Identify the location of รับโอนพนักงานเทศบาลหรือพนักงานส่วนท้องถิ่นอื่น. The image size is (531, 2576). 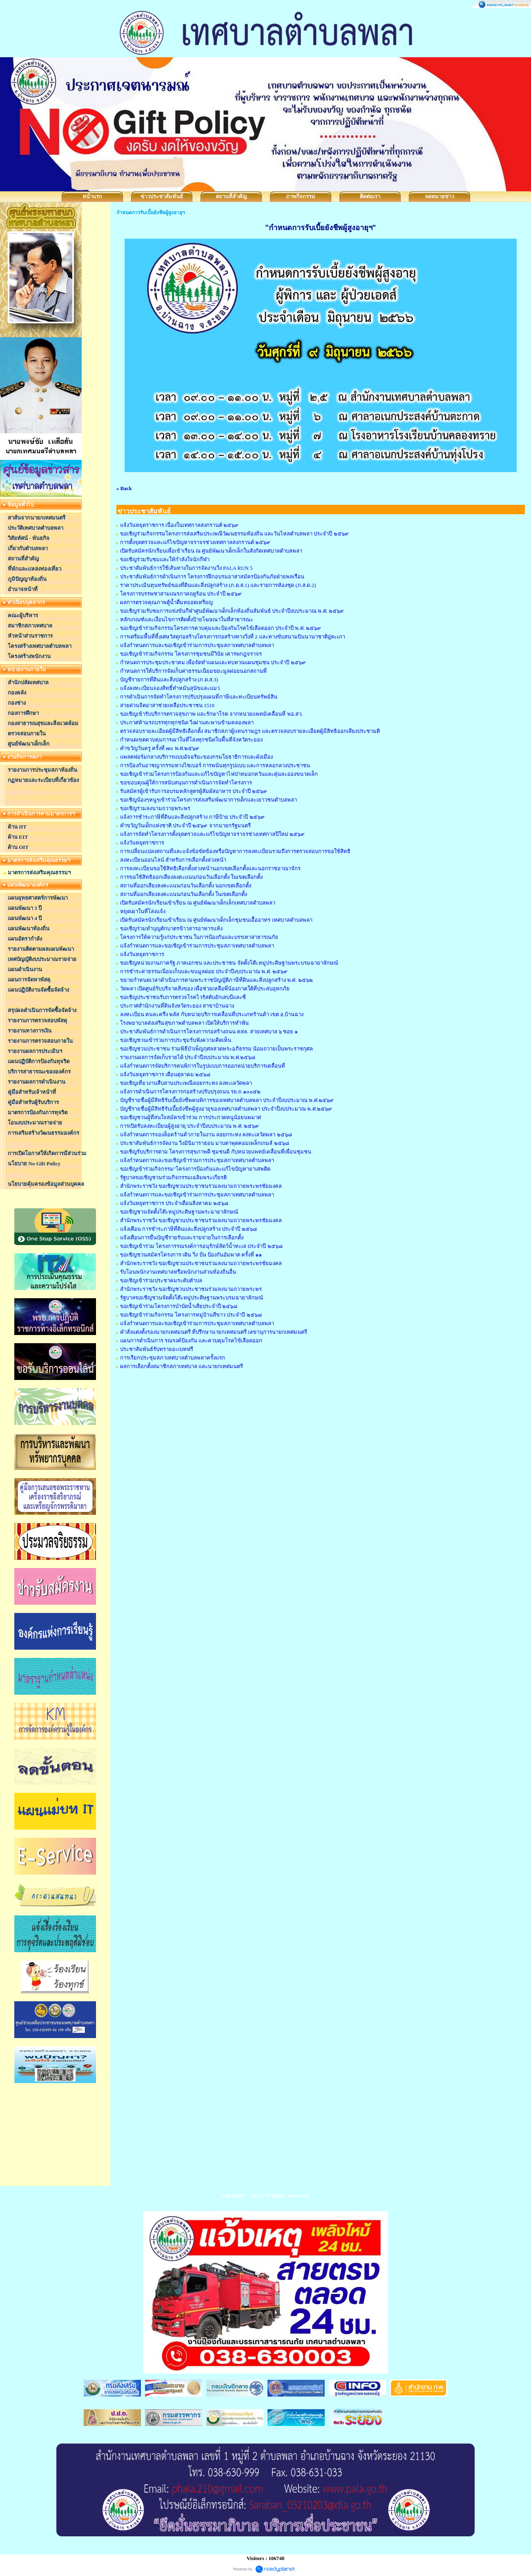
(178, 1272).